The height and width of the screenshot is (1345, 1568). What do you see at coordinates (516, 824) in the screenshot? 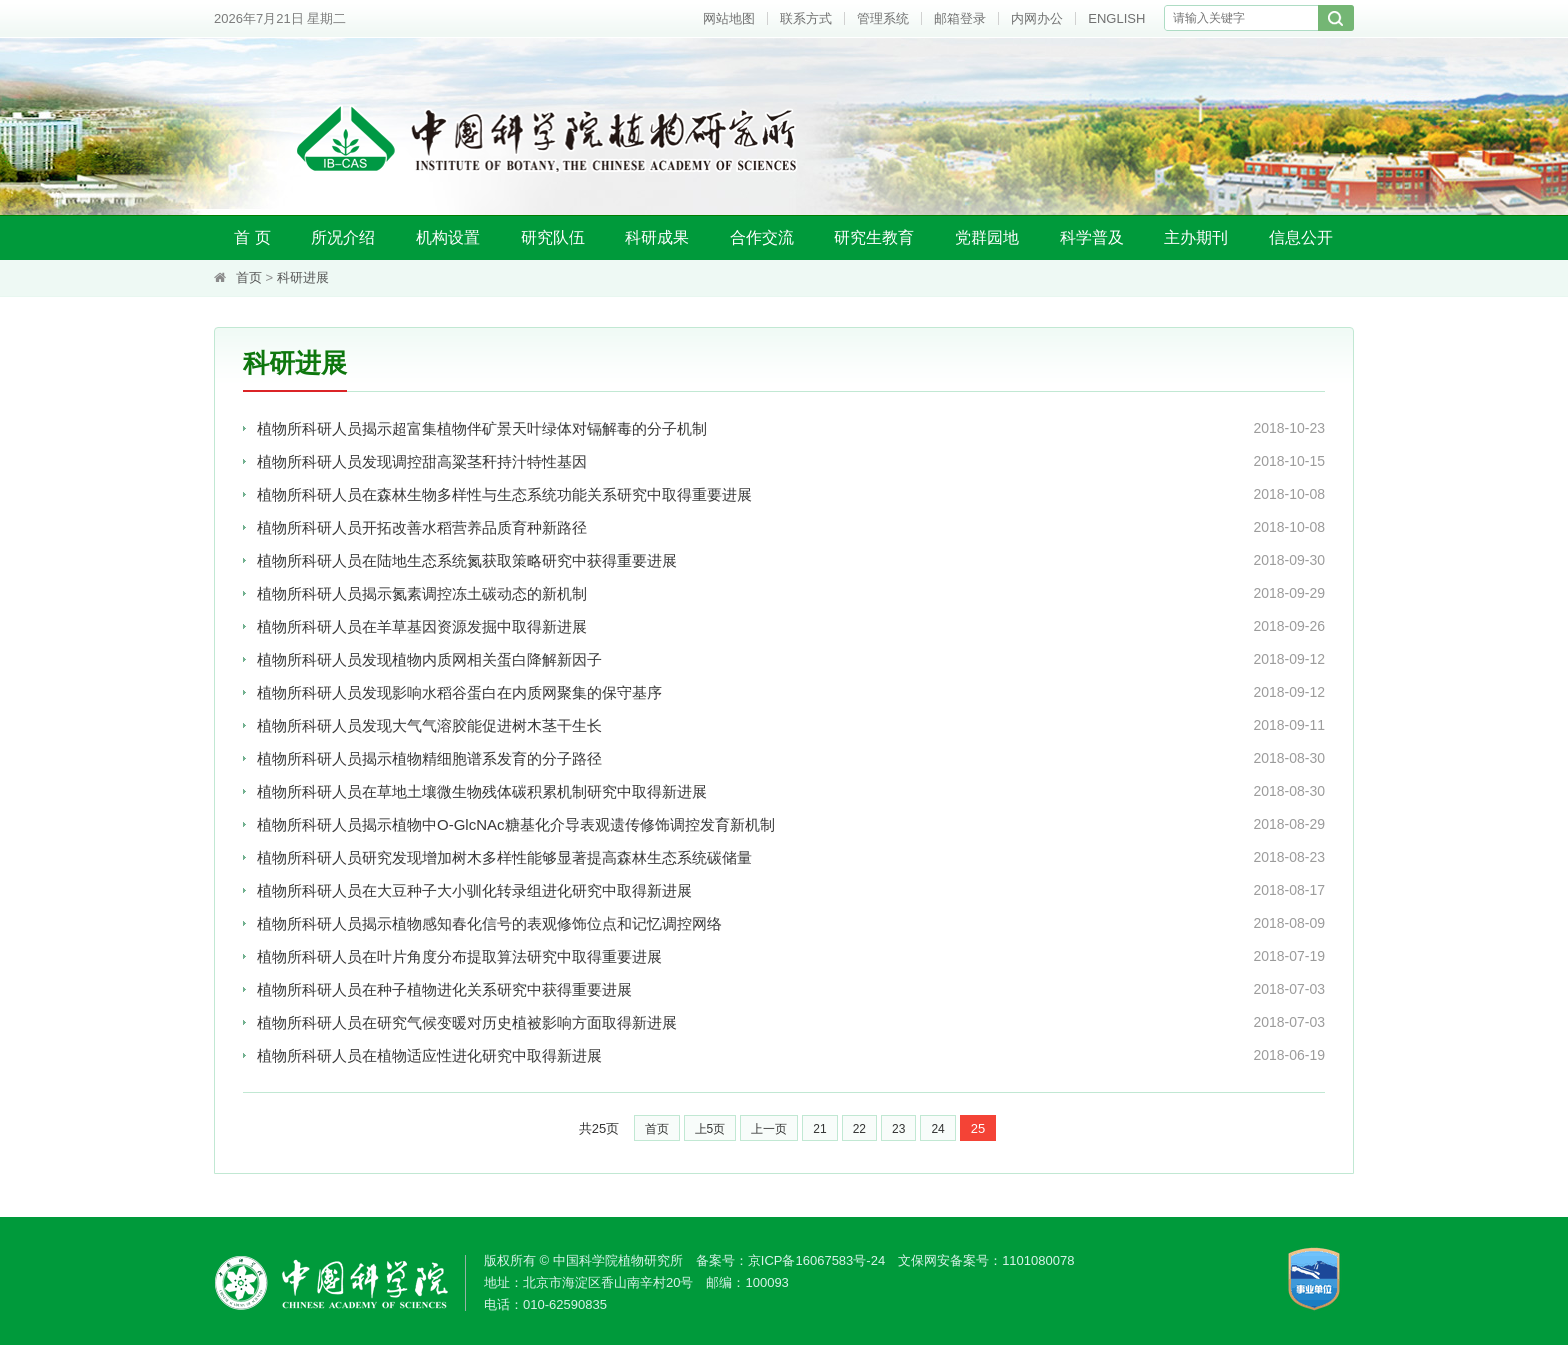
I see `植物所科研人员揭示植物中O-GlcNAc糖基化介导表观遗传修饰调控发育新机制` at bounding box center [516, 824].